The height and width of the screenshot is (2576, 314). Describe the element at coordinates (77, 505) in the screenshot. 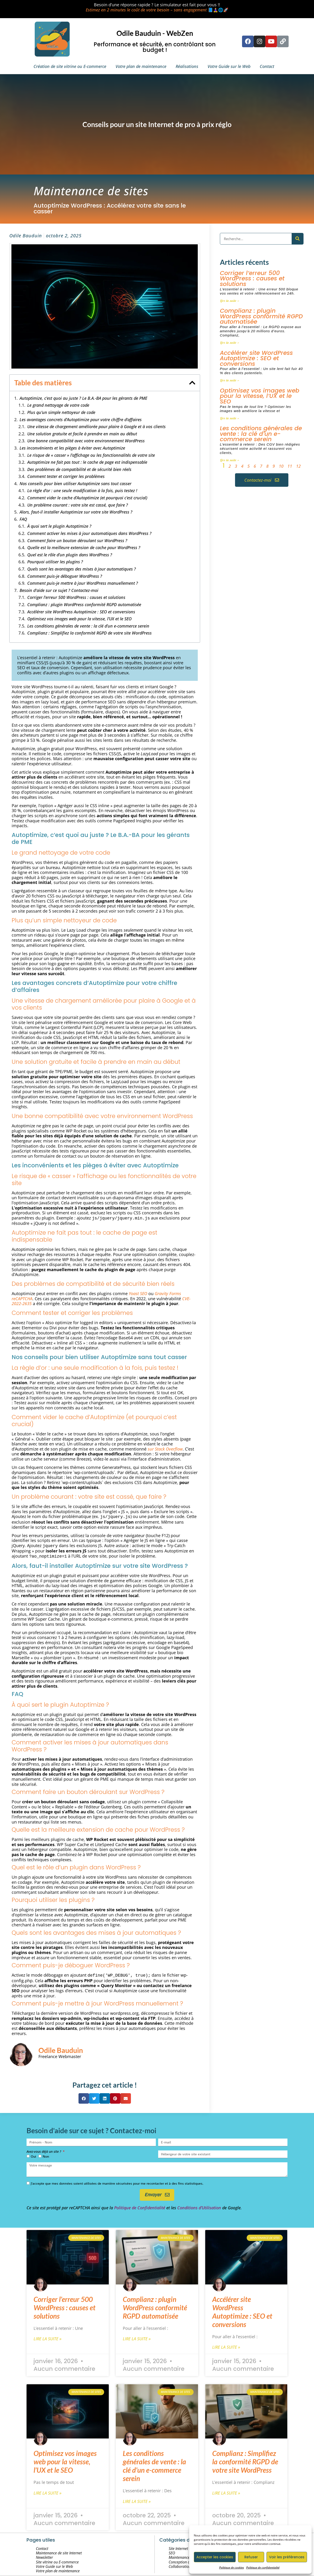

I see `Un problème courant : votre site est cassé, que faire ?` at that location.